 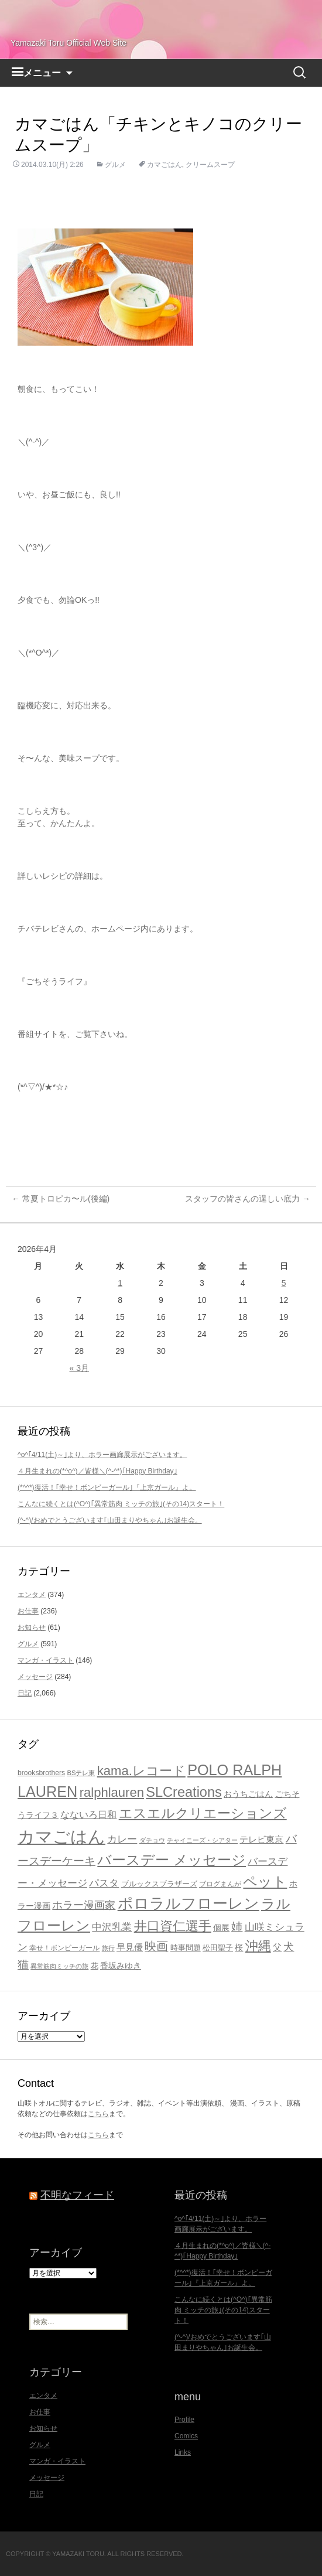 I want to click on « 3月, so click(x=79, y=1368).